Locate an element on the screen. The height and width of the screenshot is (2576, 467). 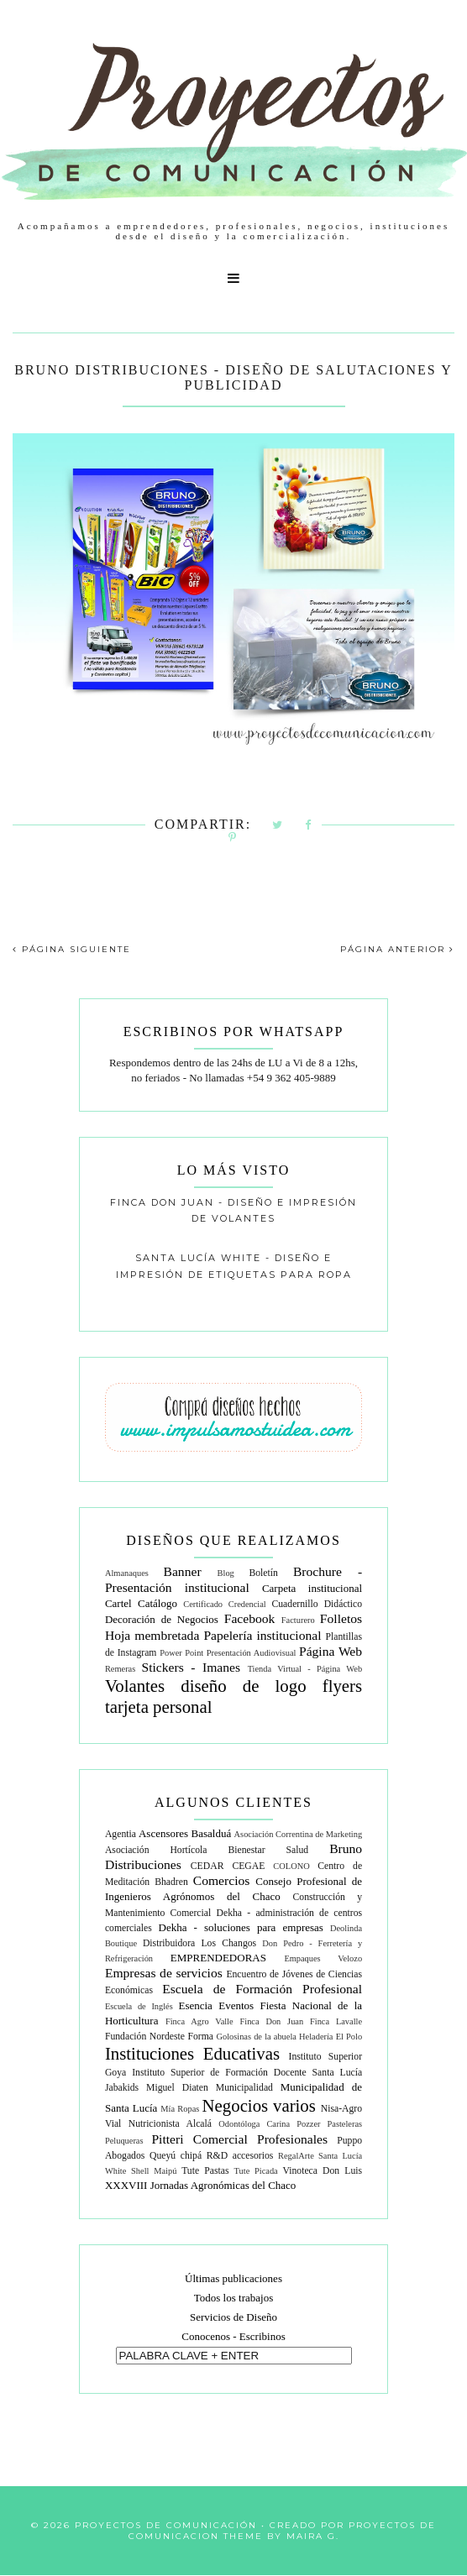
Página Web is located at coordinates (330, 1651).